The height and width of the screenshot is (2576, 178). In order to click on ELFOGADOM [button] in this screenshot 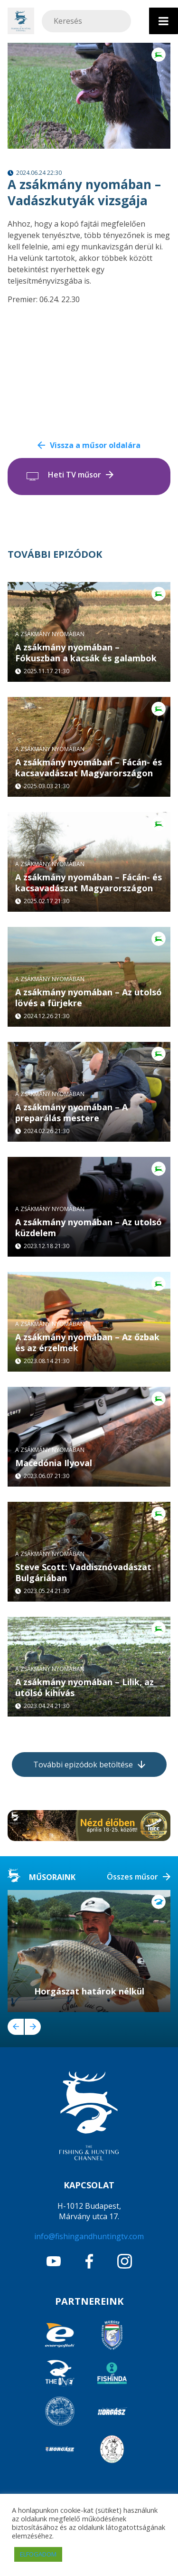, I will do `click(38, 2554)`.